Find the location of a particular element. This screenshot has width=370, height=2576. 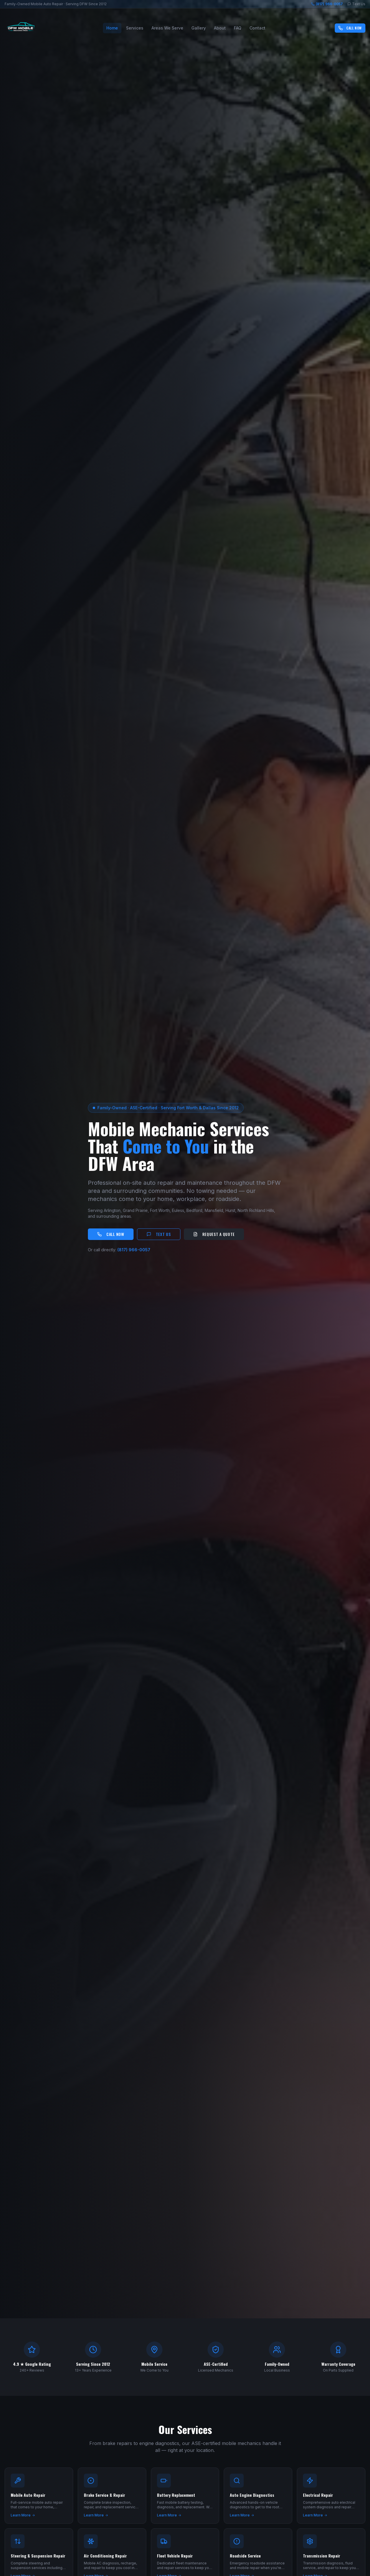

Request a Quote is located at coordinates (214, 1234).